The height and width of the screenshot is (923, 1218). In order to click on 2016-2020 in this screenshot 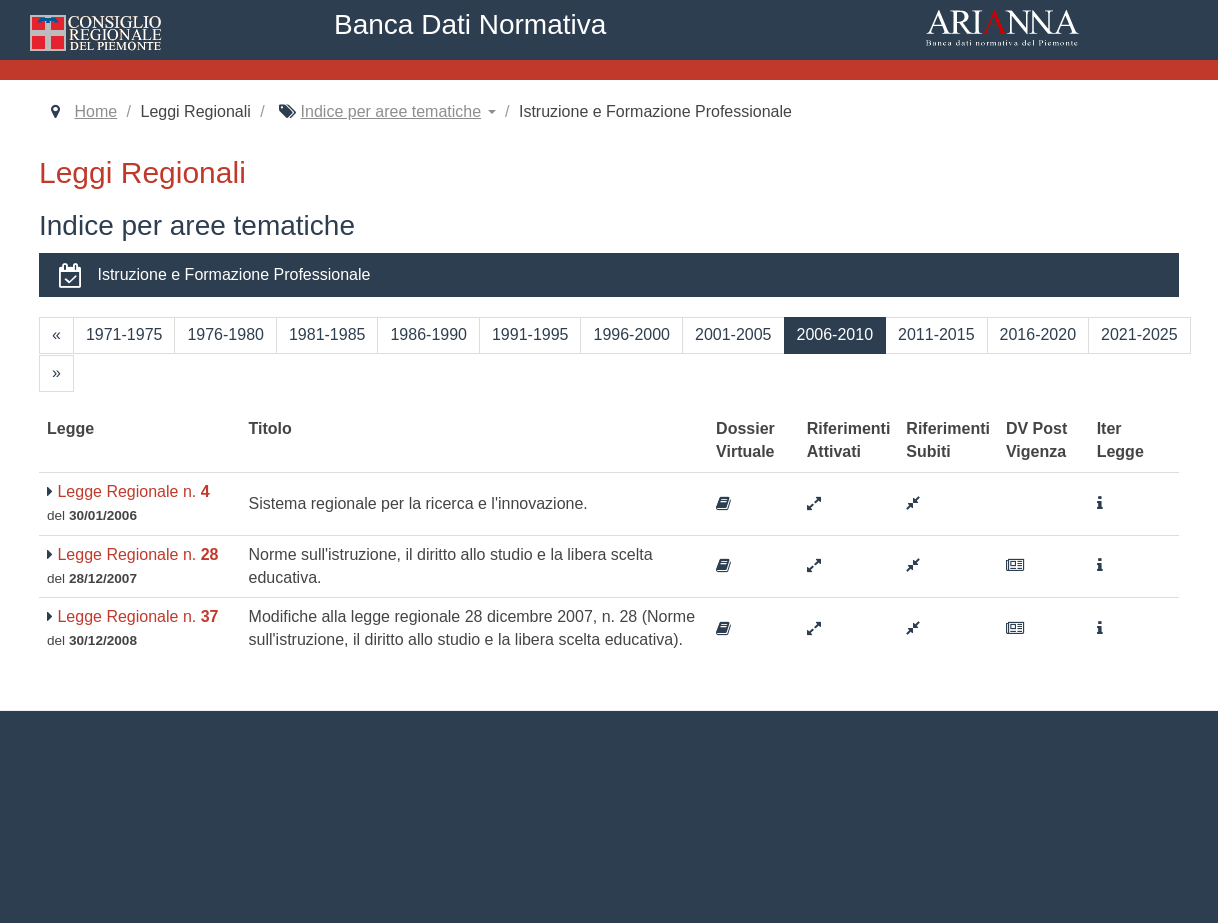, I will do `click(1038, 334)`.